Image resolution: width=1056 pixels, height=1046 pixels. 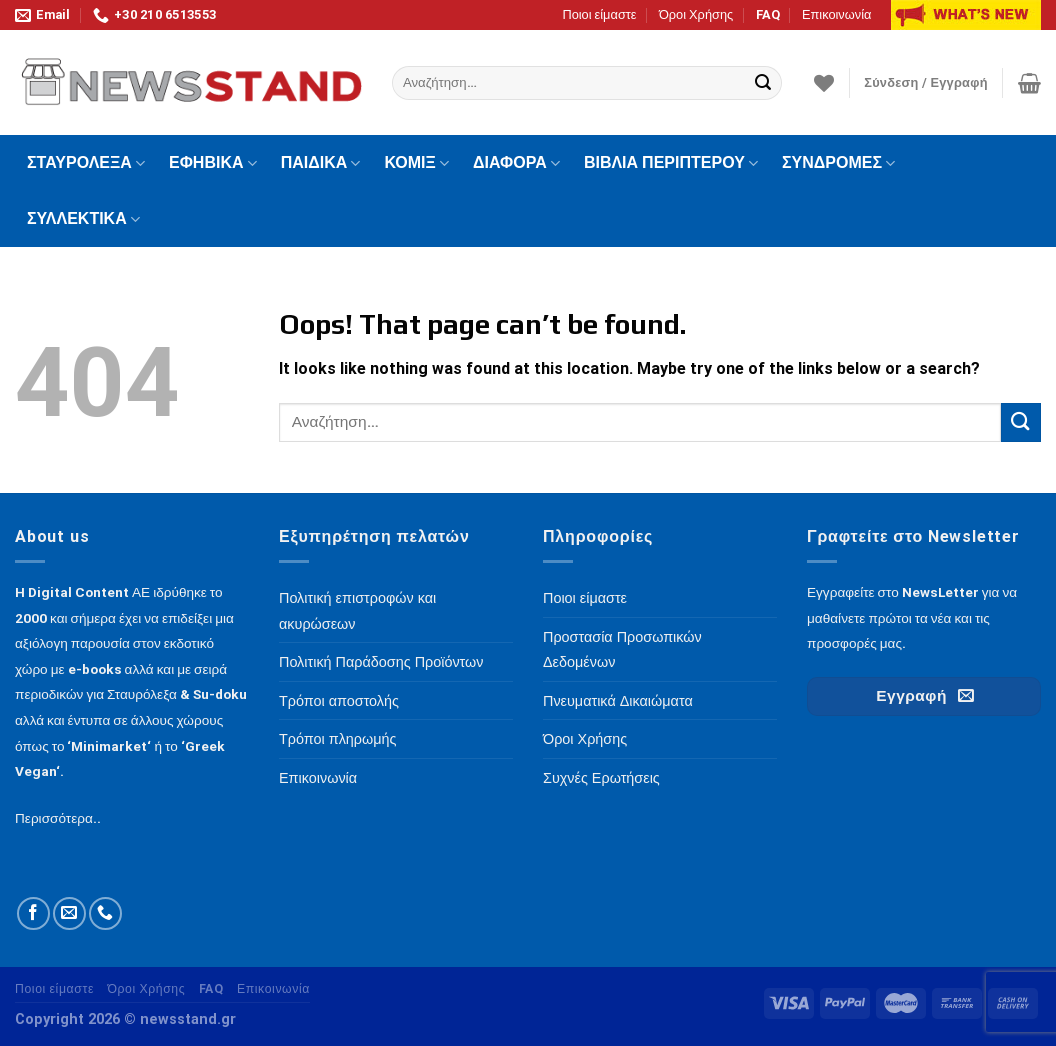 I want to click on ΣΥΛΛΕΚΤΙΚΑ, so click(x=83, y=219).